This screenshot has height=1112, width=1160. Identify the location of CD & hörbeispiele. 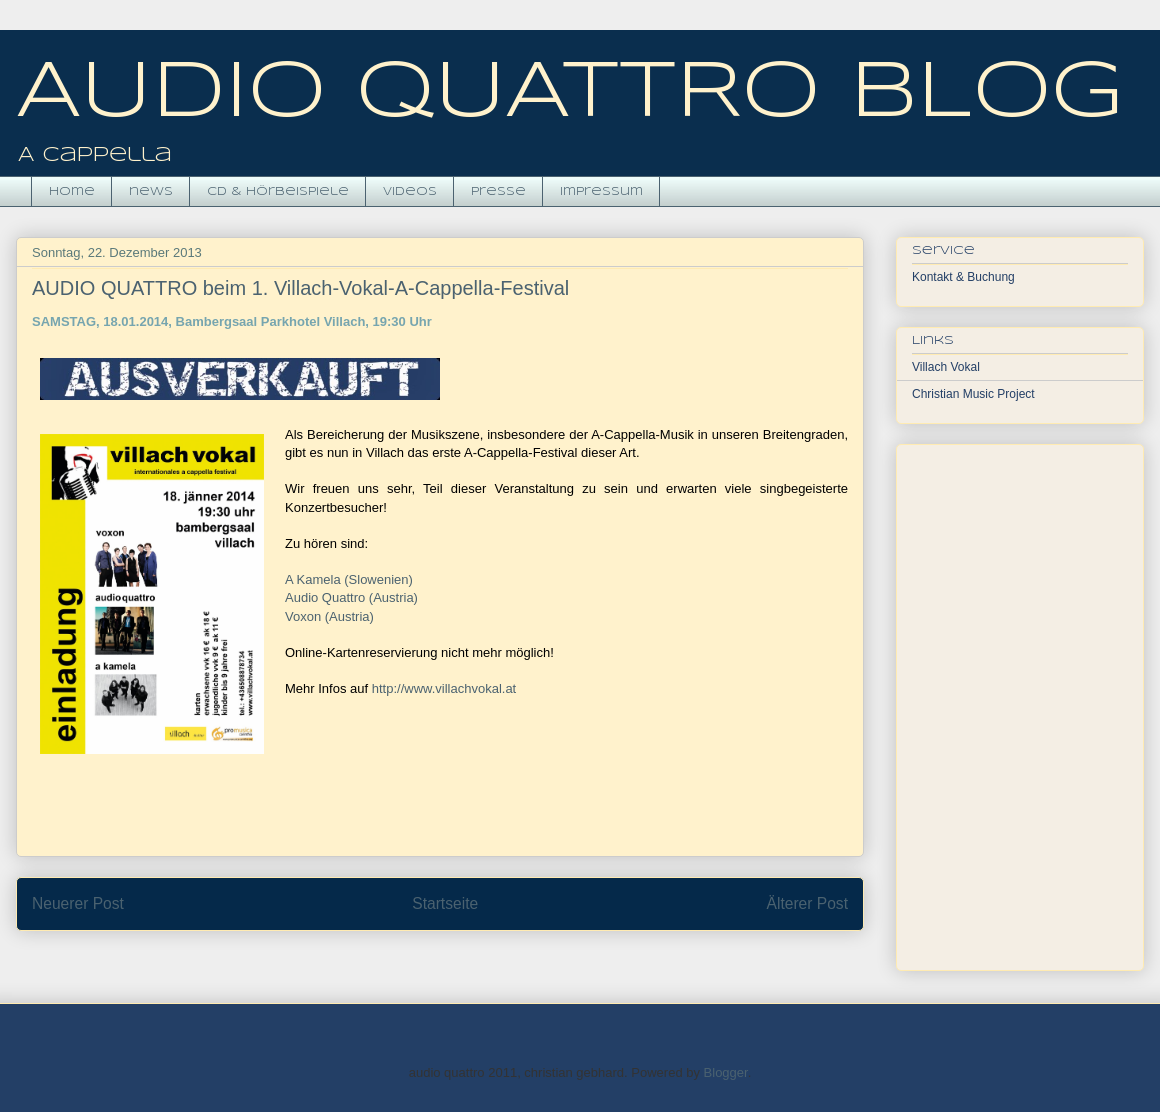
(278, 192).